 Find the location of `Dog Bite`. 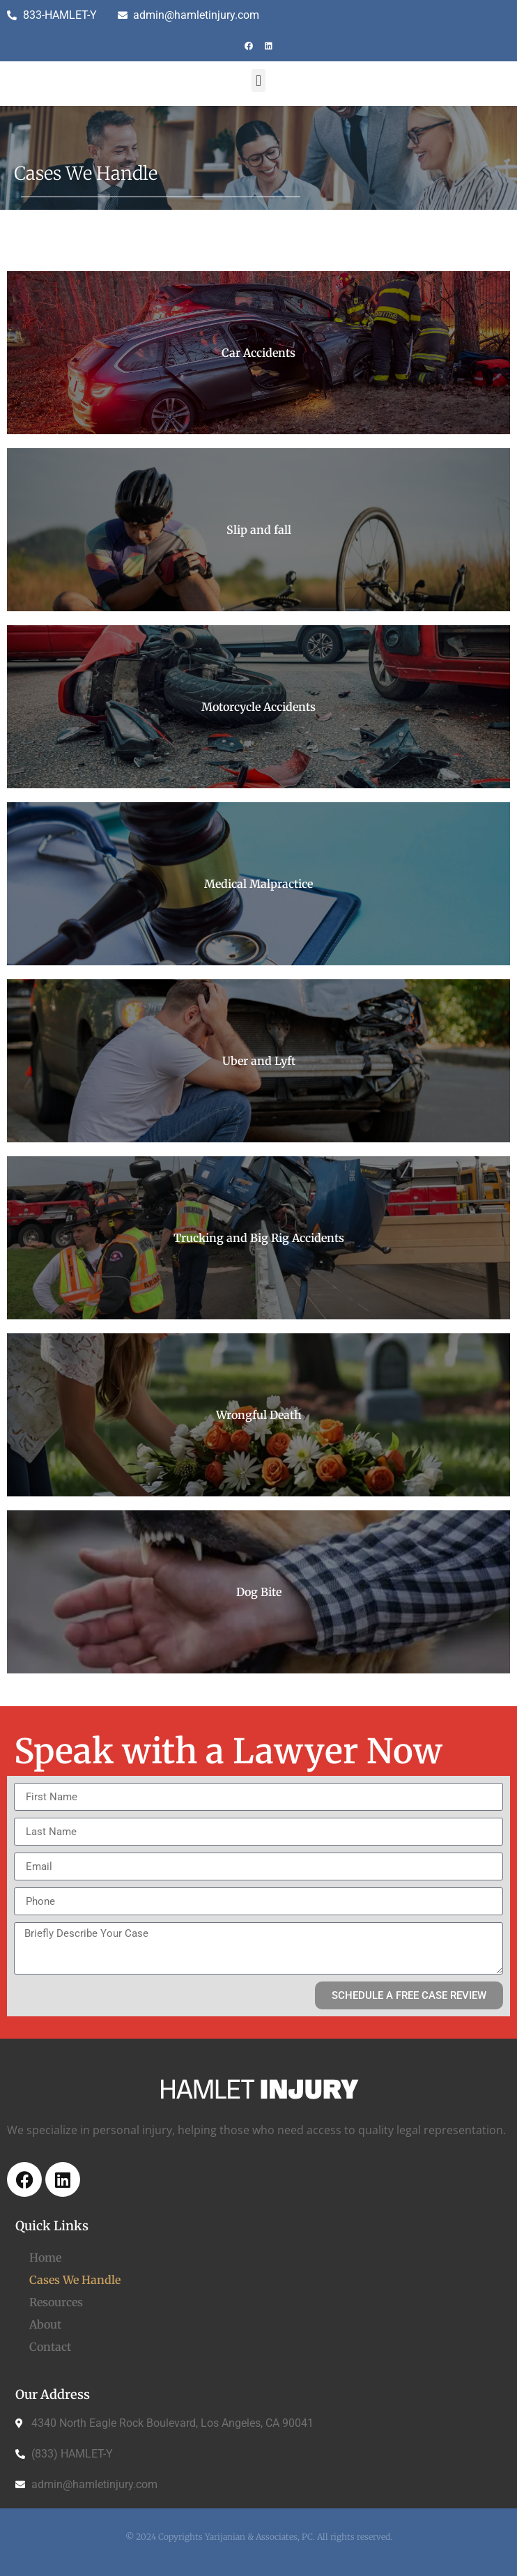

Dog Bite is located at coordinates (258, 1592).